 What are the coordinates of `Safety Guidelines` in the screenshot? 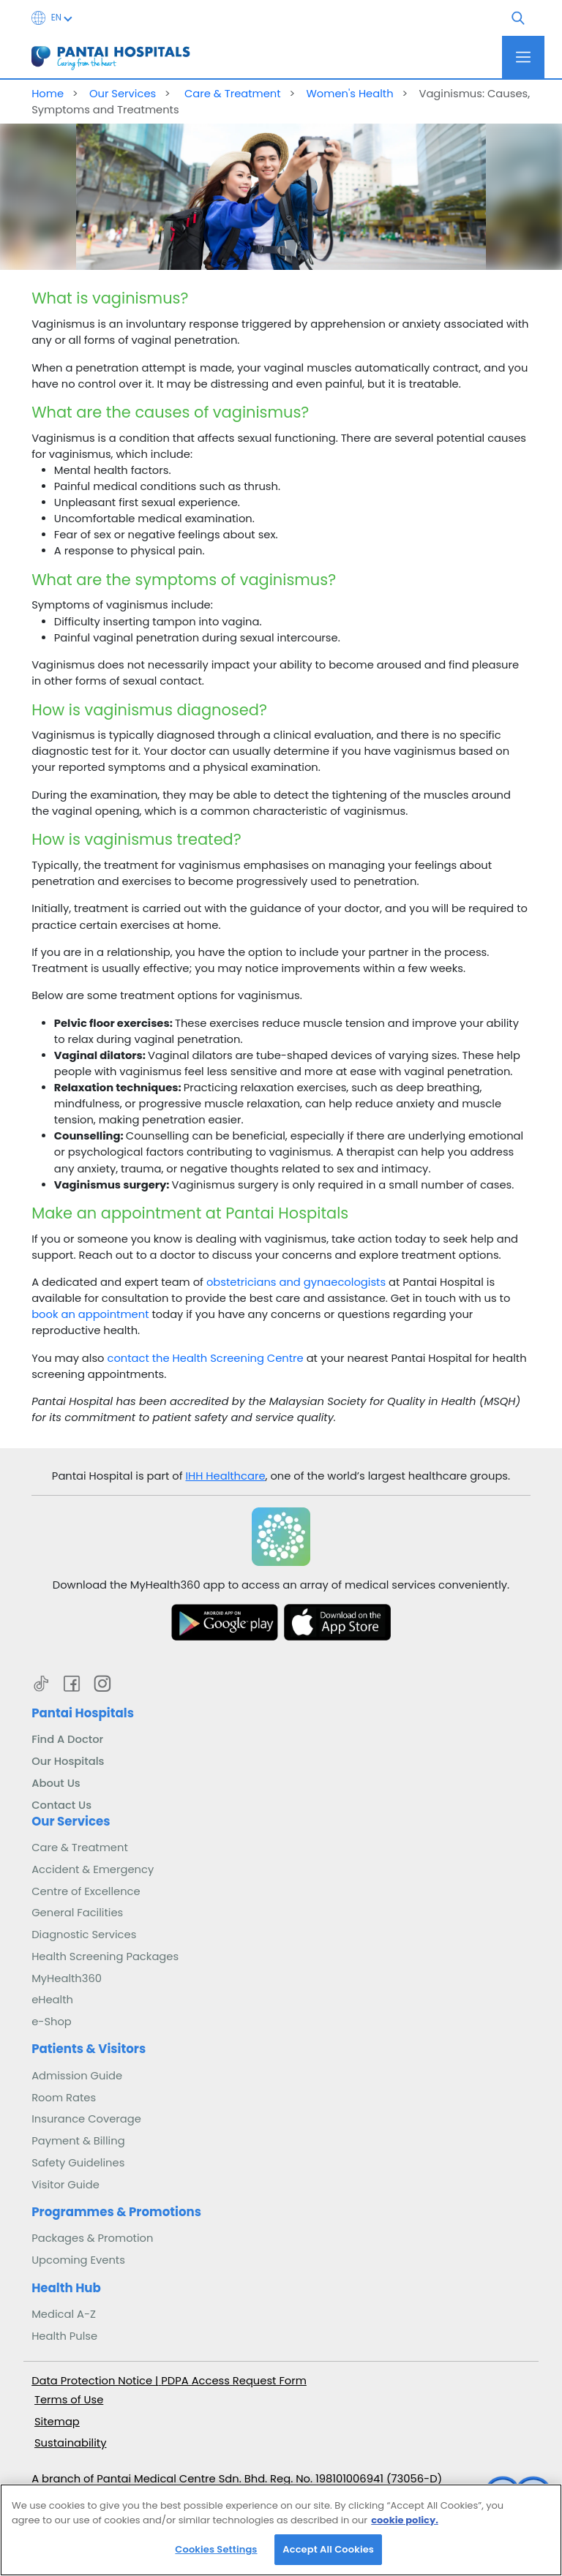 It's located at (77, 2162).